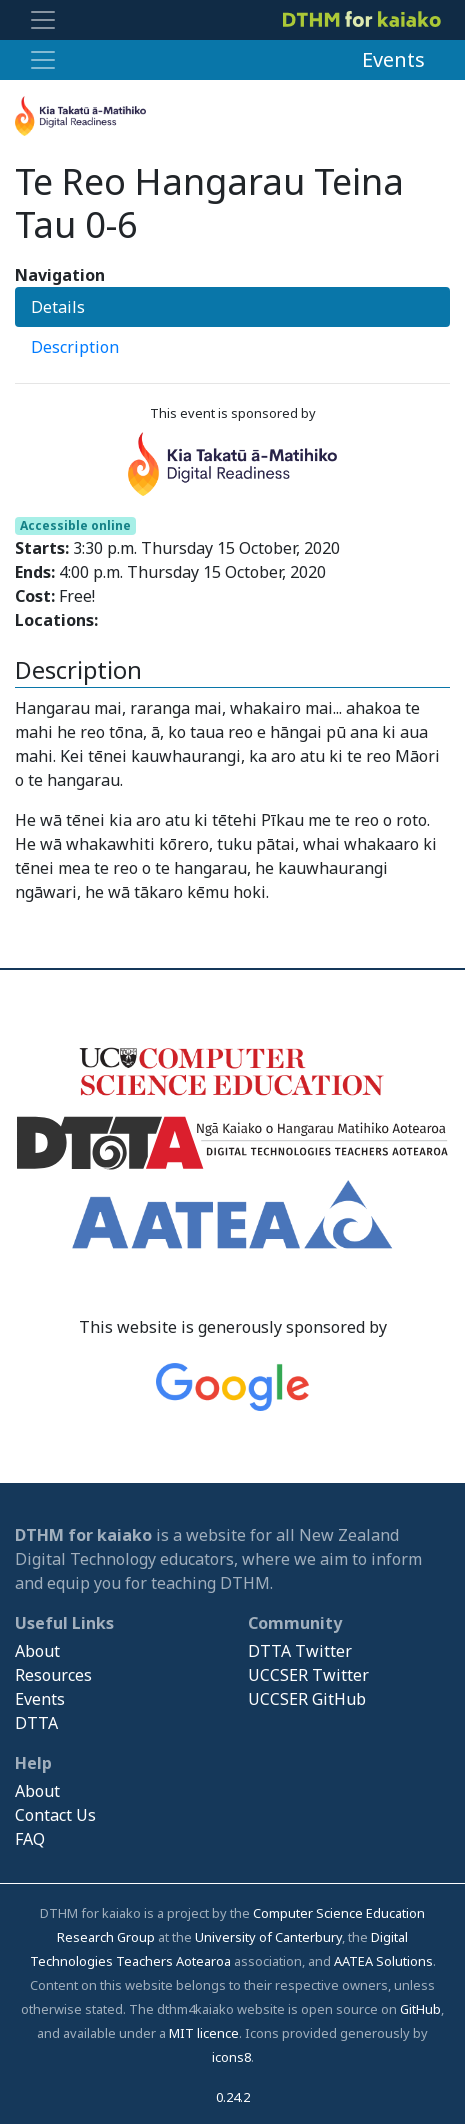 The width and height of the screenshot is (465, 2124). What do you see at coordinates (58, 307) in the screenshot?
I see `Details` at bounding box center [58, 307].